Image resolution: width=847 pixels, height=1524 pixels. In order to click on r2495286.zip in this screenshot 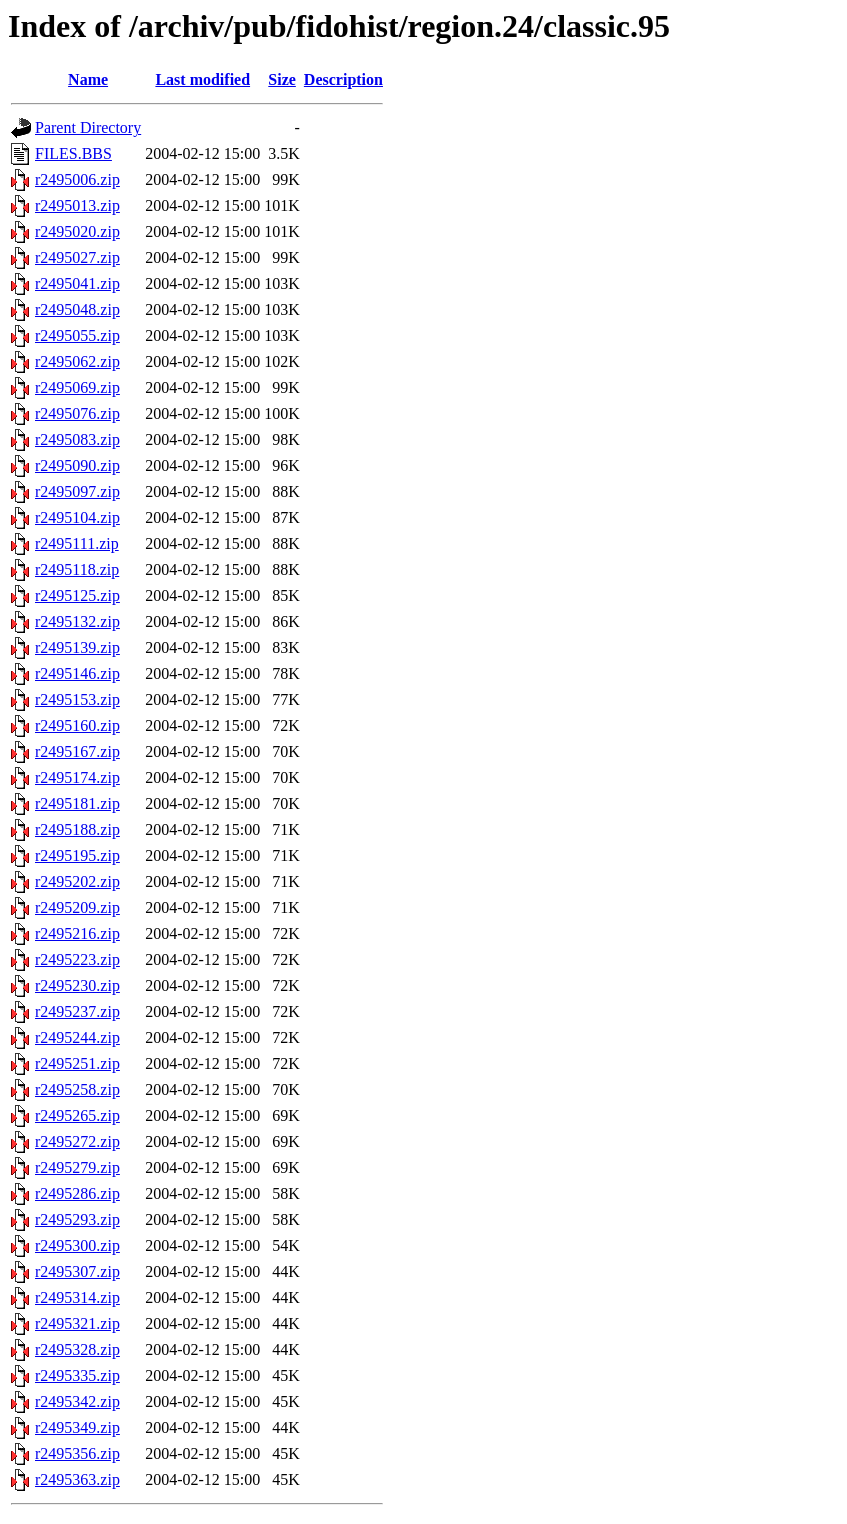, I will do `click(77, 1193)`.